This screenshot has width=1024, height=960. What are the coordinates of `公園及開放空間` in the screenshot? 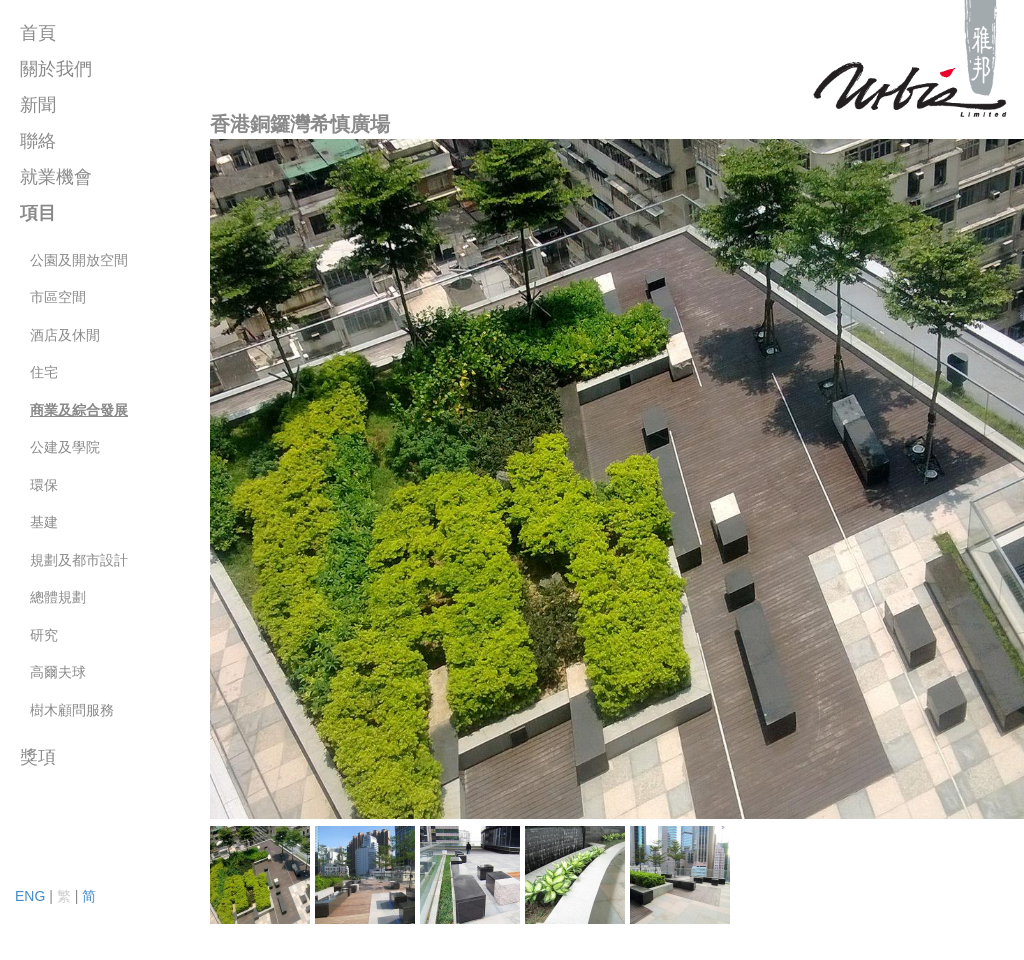 It's located at (79, 260).